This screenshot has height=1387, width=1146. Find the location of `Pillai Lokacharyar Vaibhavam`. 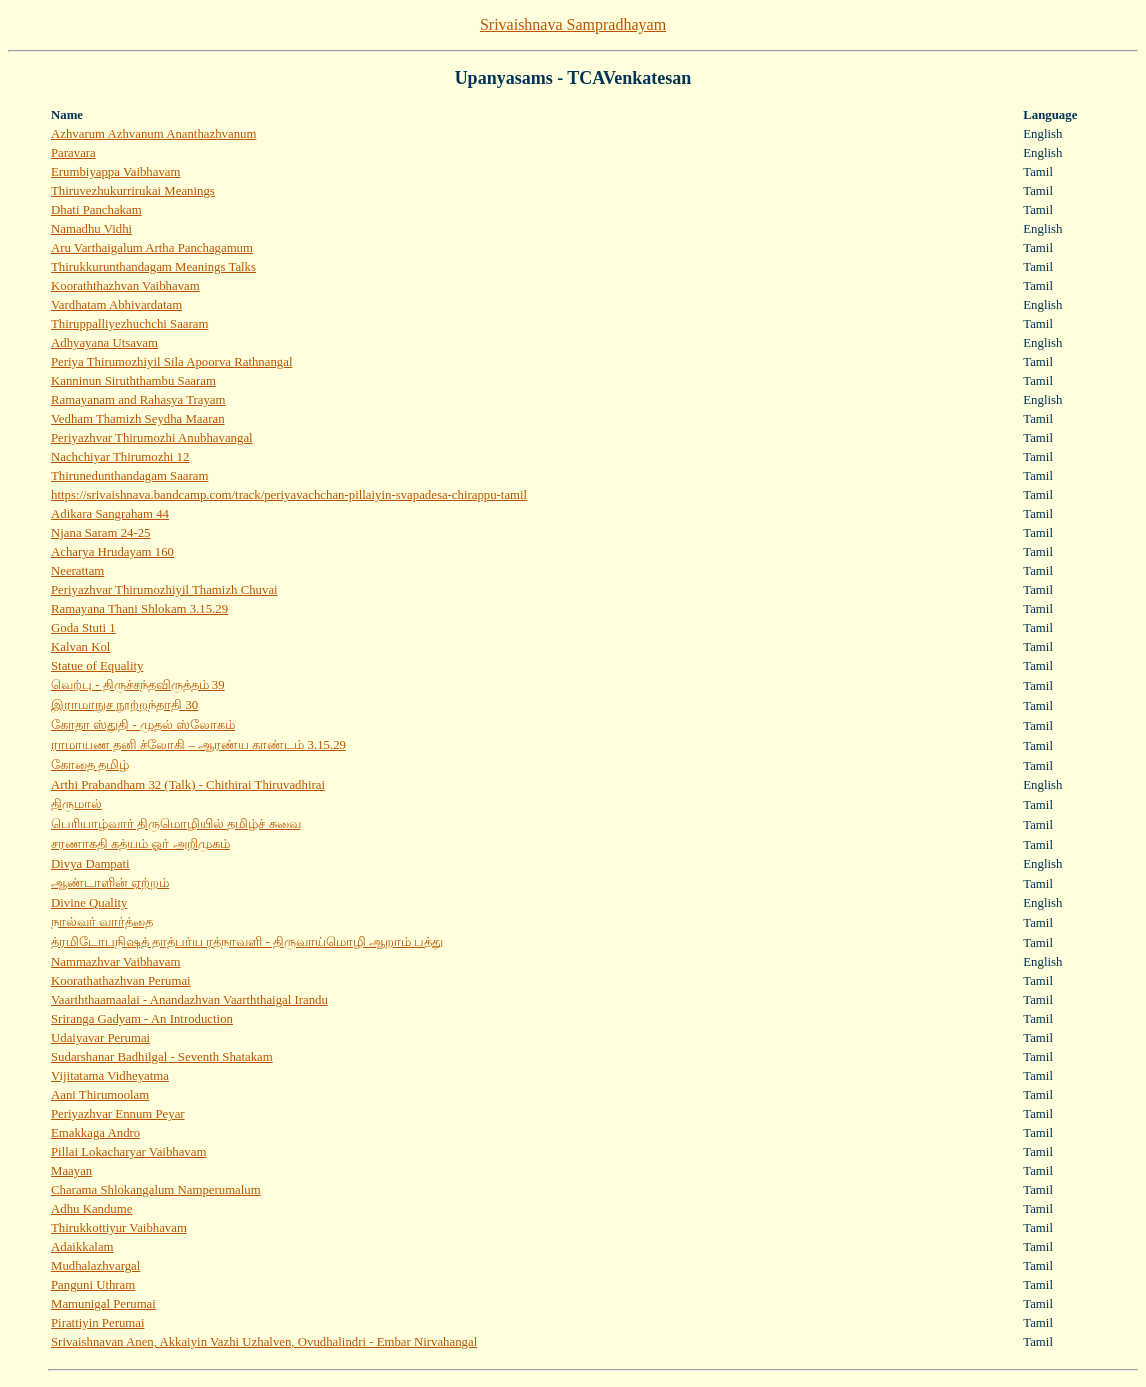

Pillai Lokacharyar Vaibhavam is located at coordinates (128, 1152).